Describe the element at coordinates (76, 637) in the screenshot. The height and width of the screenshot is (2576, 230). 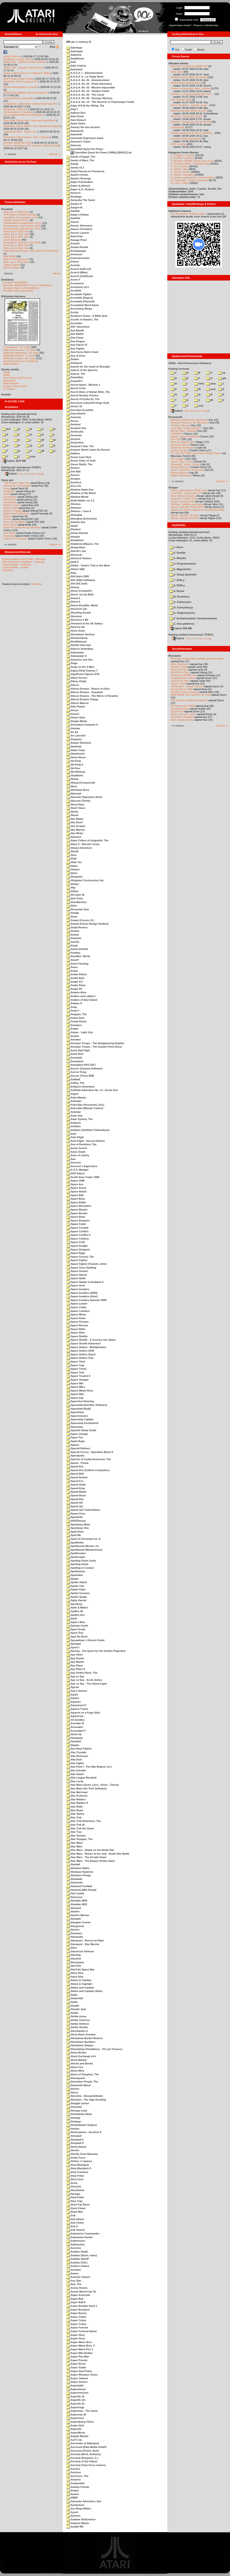
I see `Showjumping` at that location.